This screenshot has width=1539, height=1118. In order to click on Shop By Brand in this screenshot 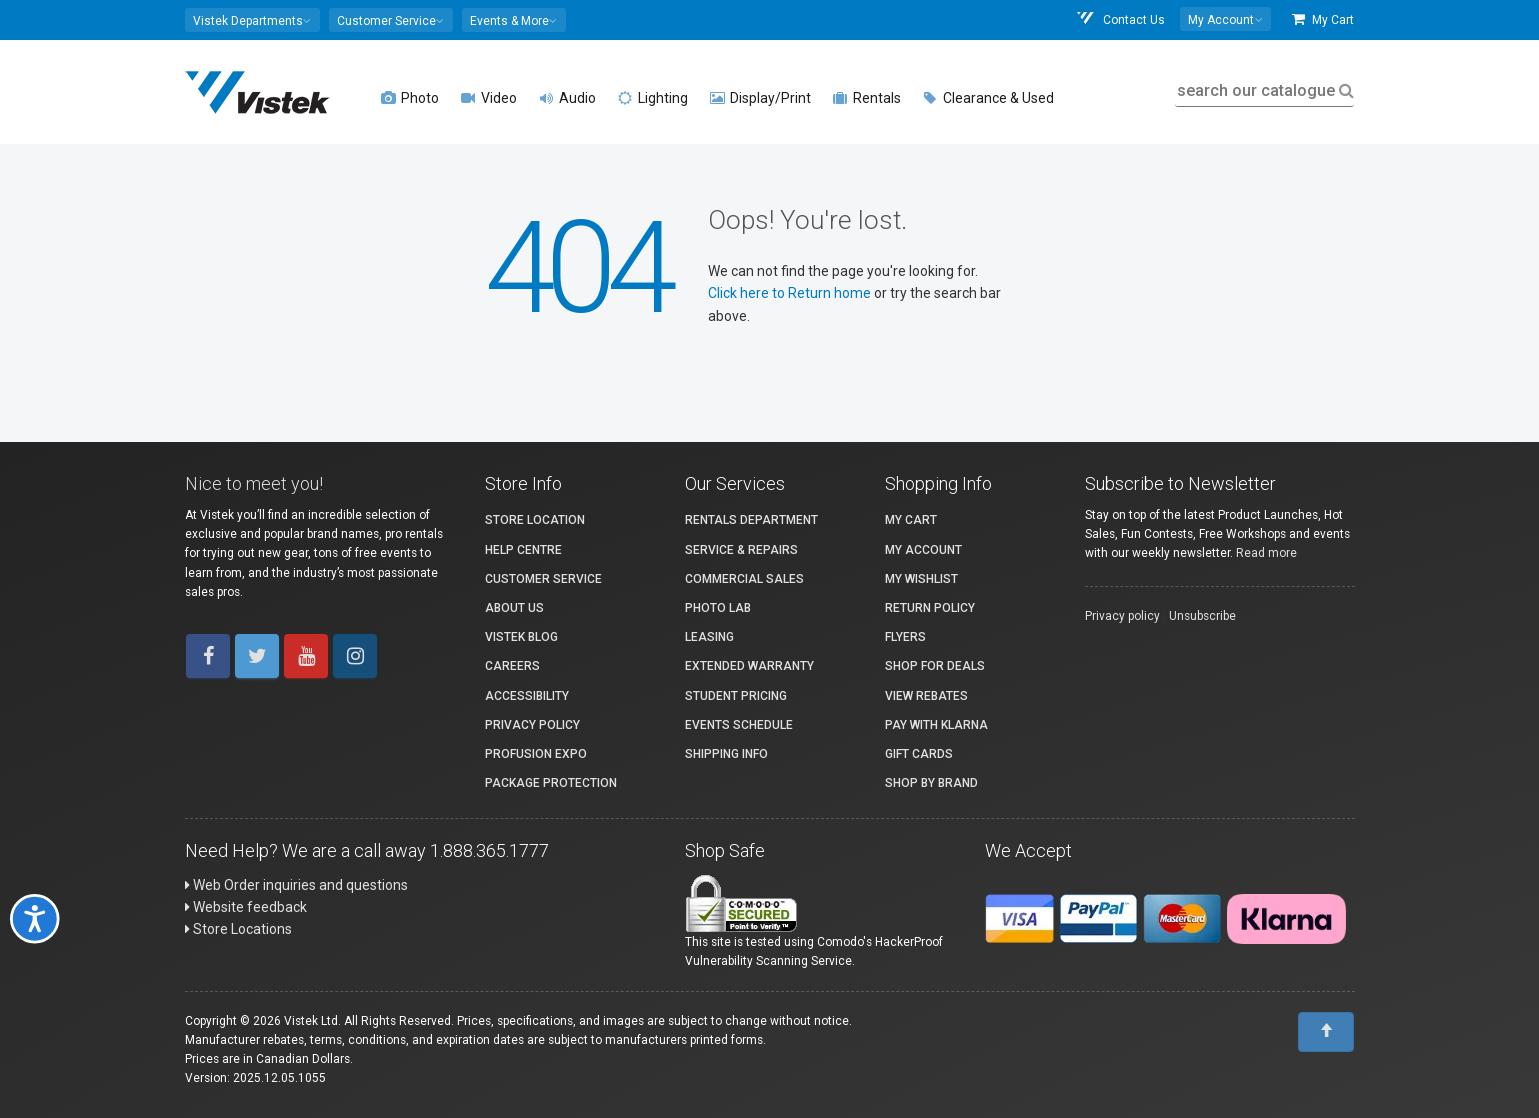, I will do `click(931, 783)`.